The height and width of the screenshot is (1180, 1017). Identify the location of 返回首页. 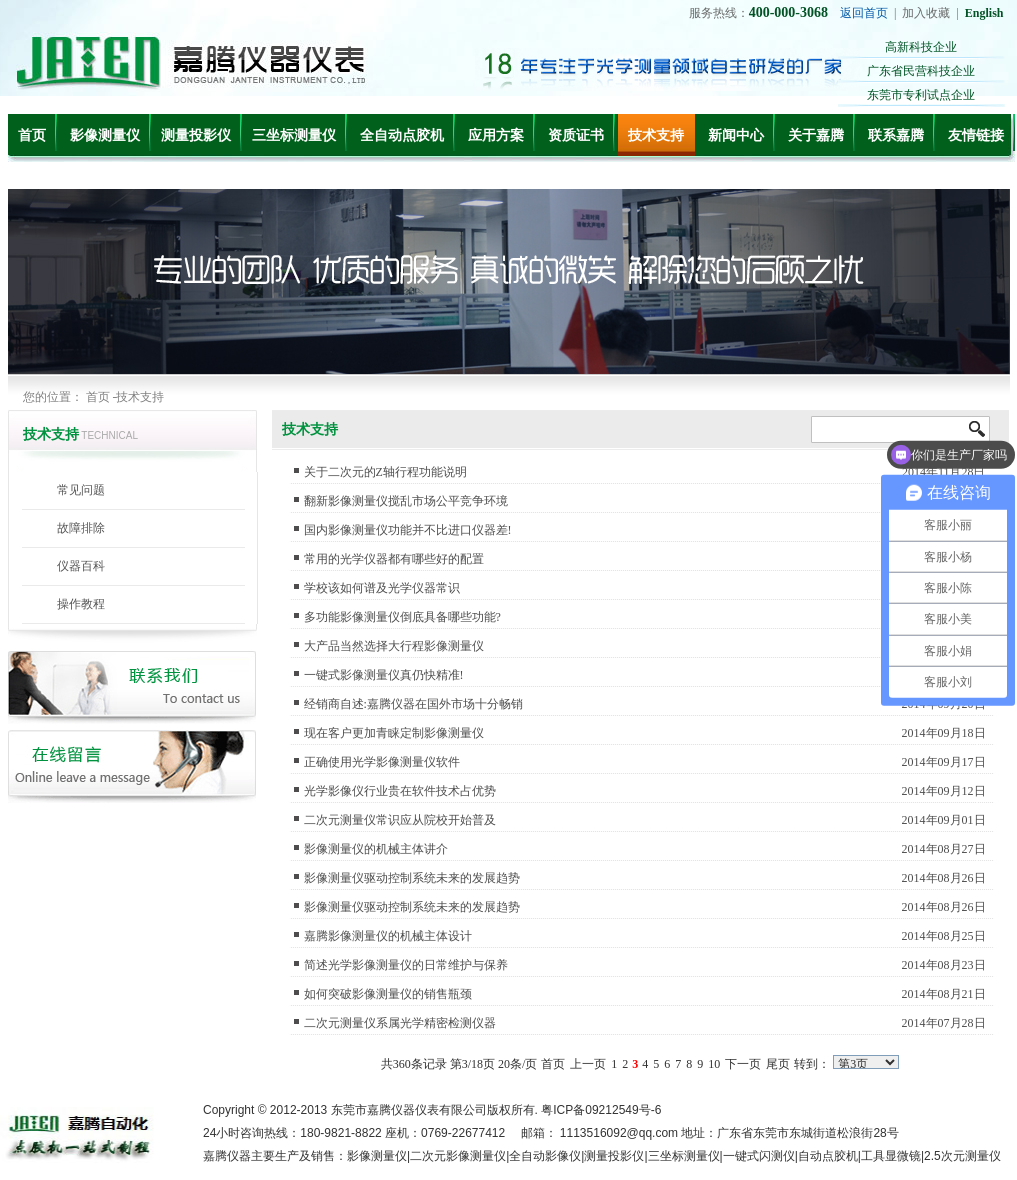
(864, 13).